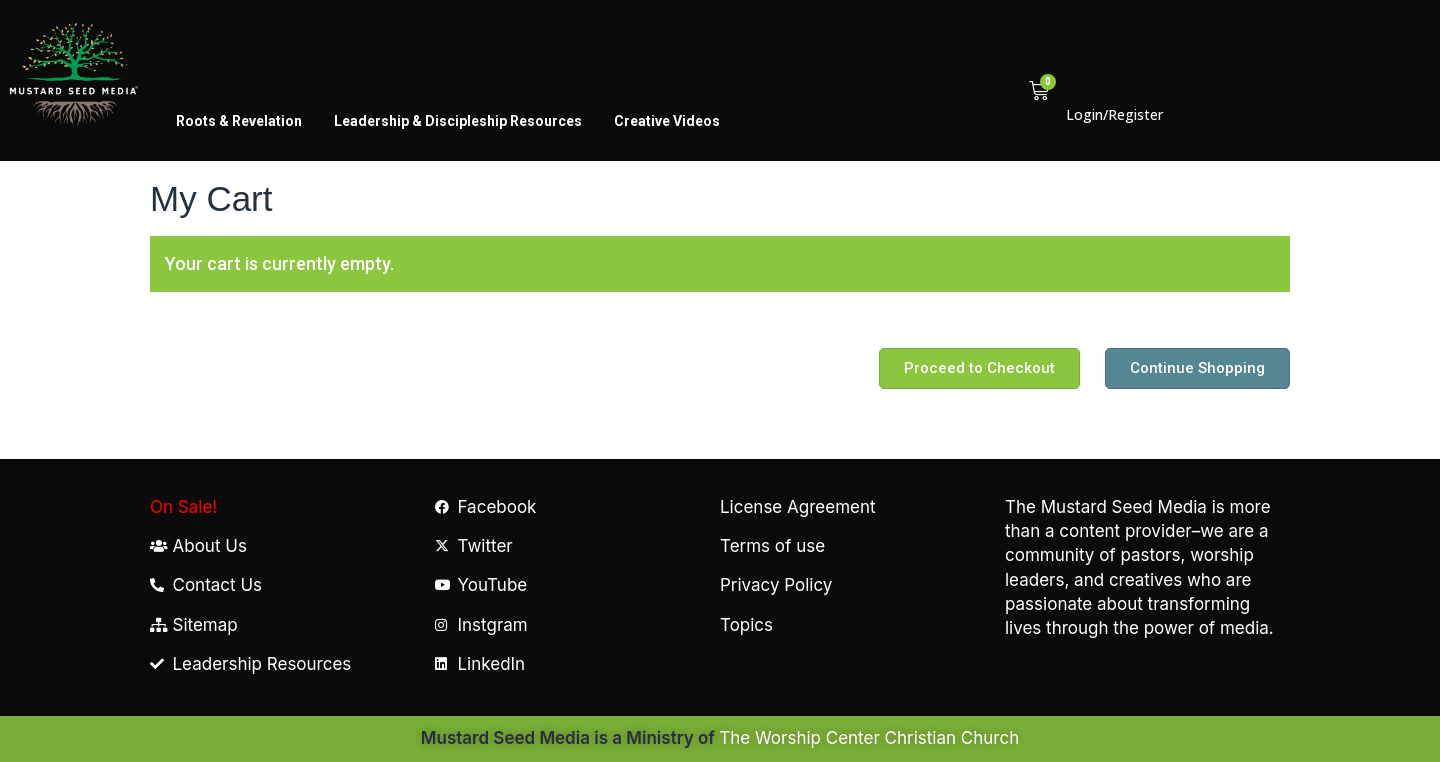  Describe the element at coordinates (239, 121) in the screenshot. I see `Roots & Revelation` at that location.